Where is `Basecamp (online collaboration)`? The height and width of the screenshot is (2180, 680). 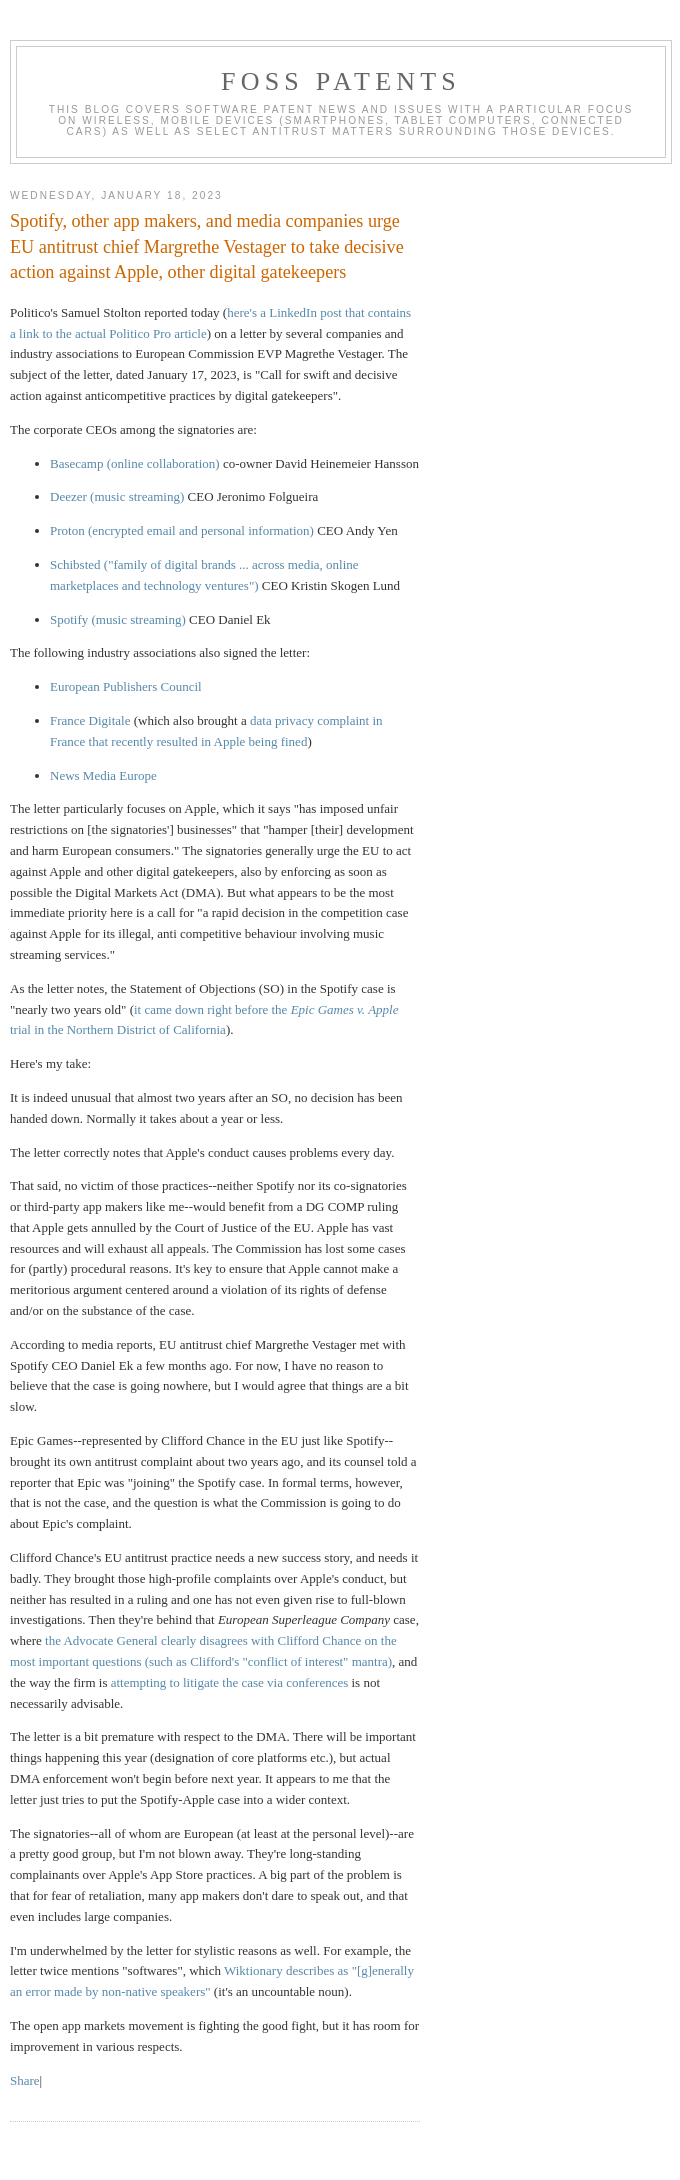
Basecamp (online collaboration) is located at coordinates (135, 463).